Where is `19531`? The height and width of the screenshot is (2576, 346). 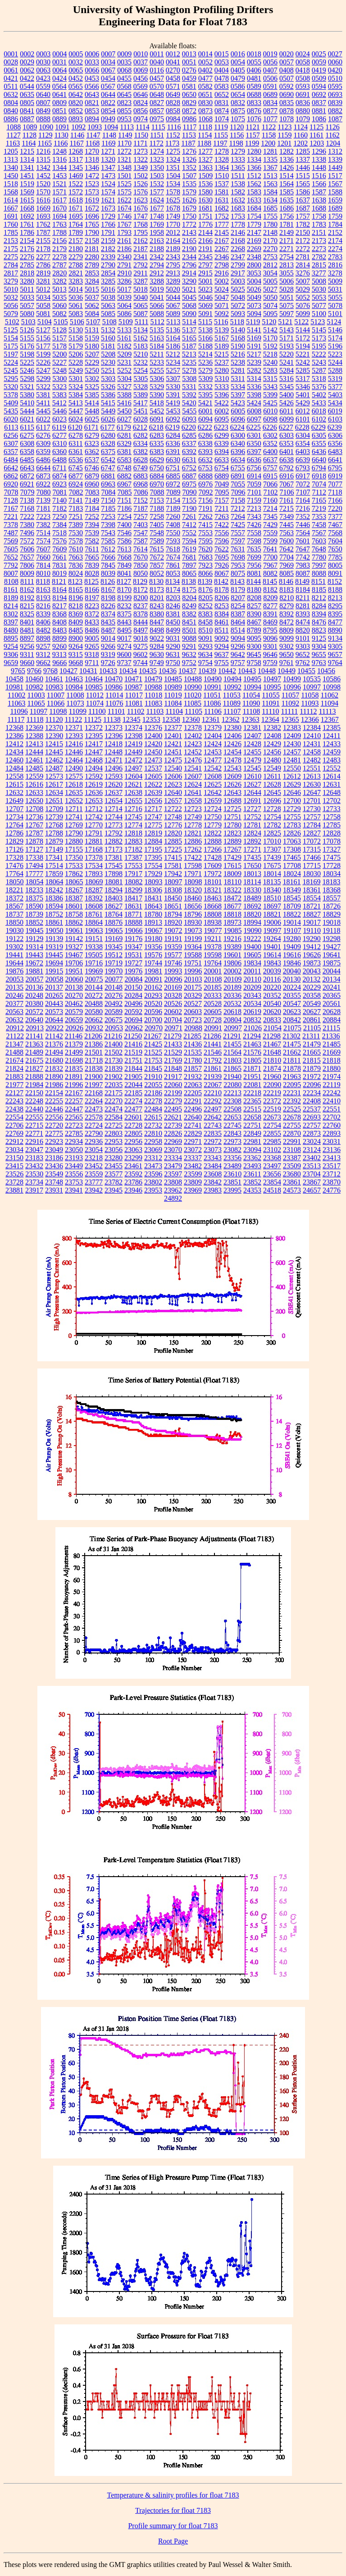 19531 is located at coordinates (133, 955).